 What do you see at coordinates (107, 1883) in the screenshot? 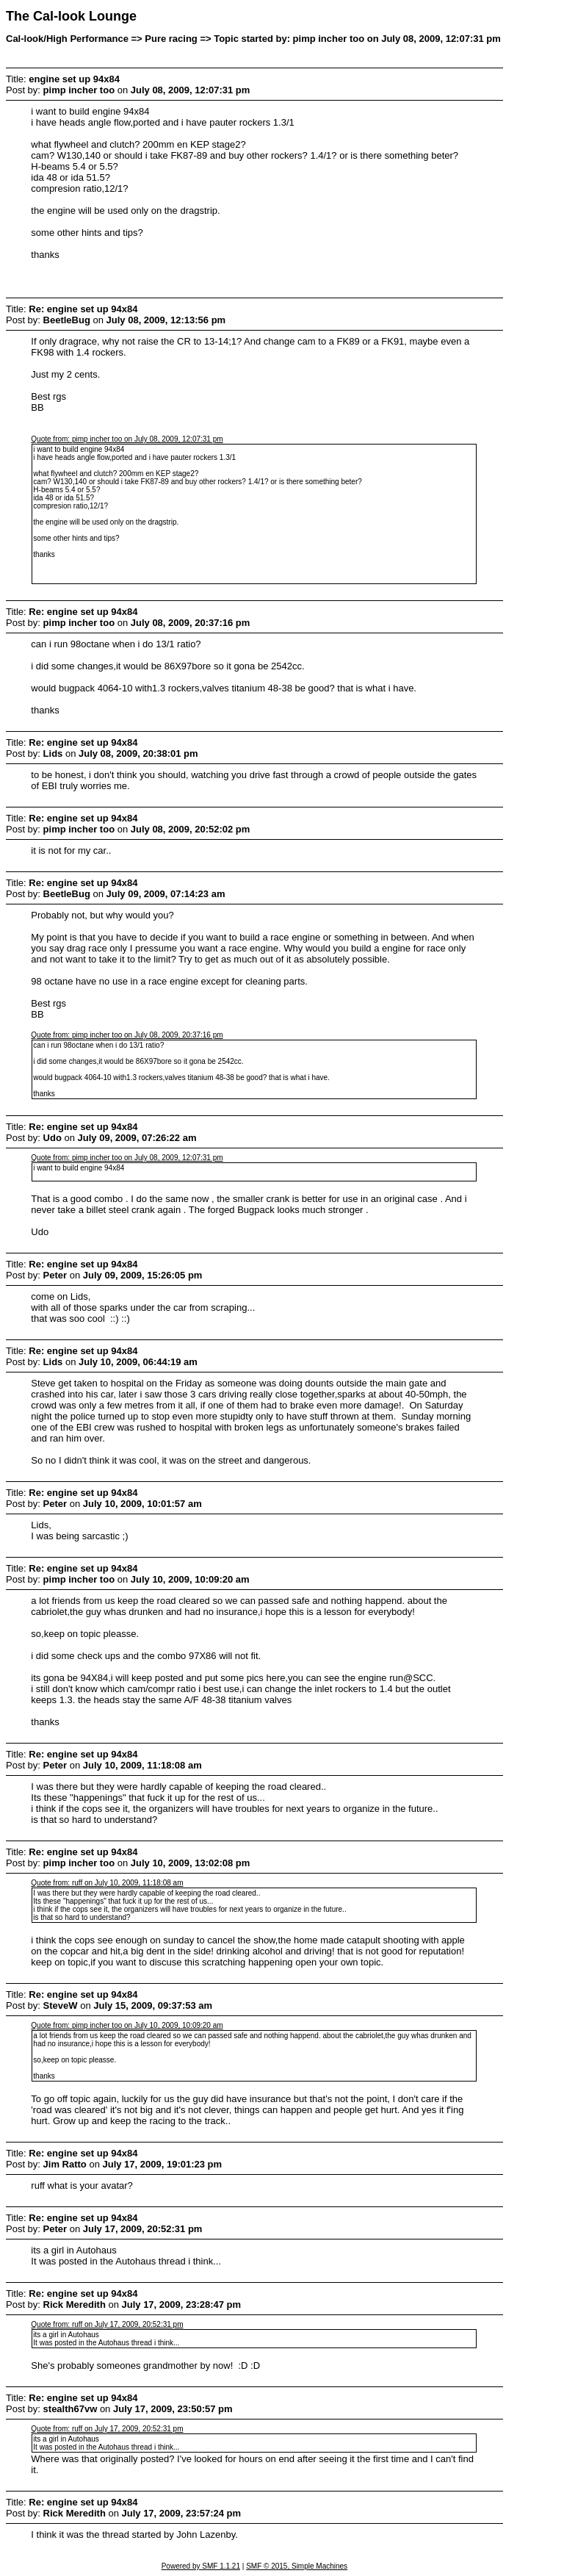
I see `Quote from: ruff on July 10, 2009, 11:18:08 am` at bounding box center [107, 1883].